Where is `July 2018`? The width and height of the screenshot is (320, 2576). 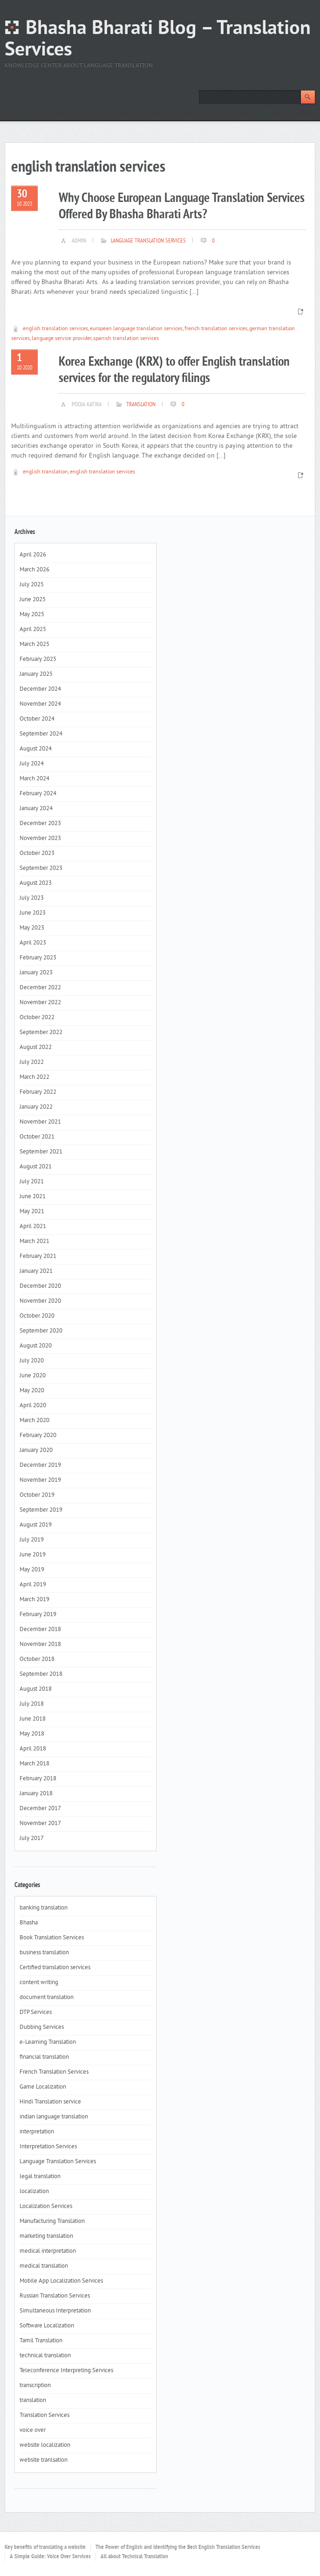 July 2018 is located at coordinates (32, 1704).